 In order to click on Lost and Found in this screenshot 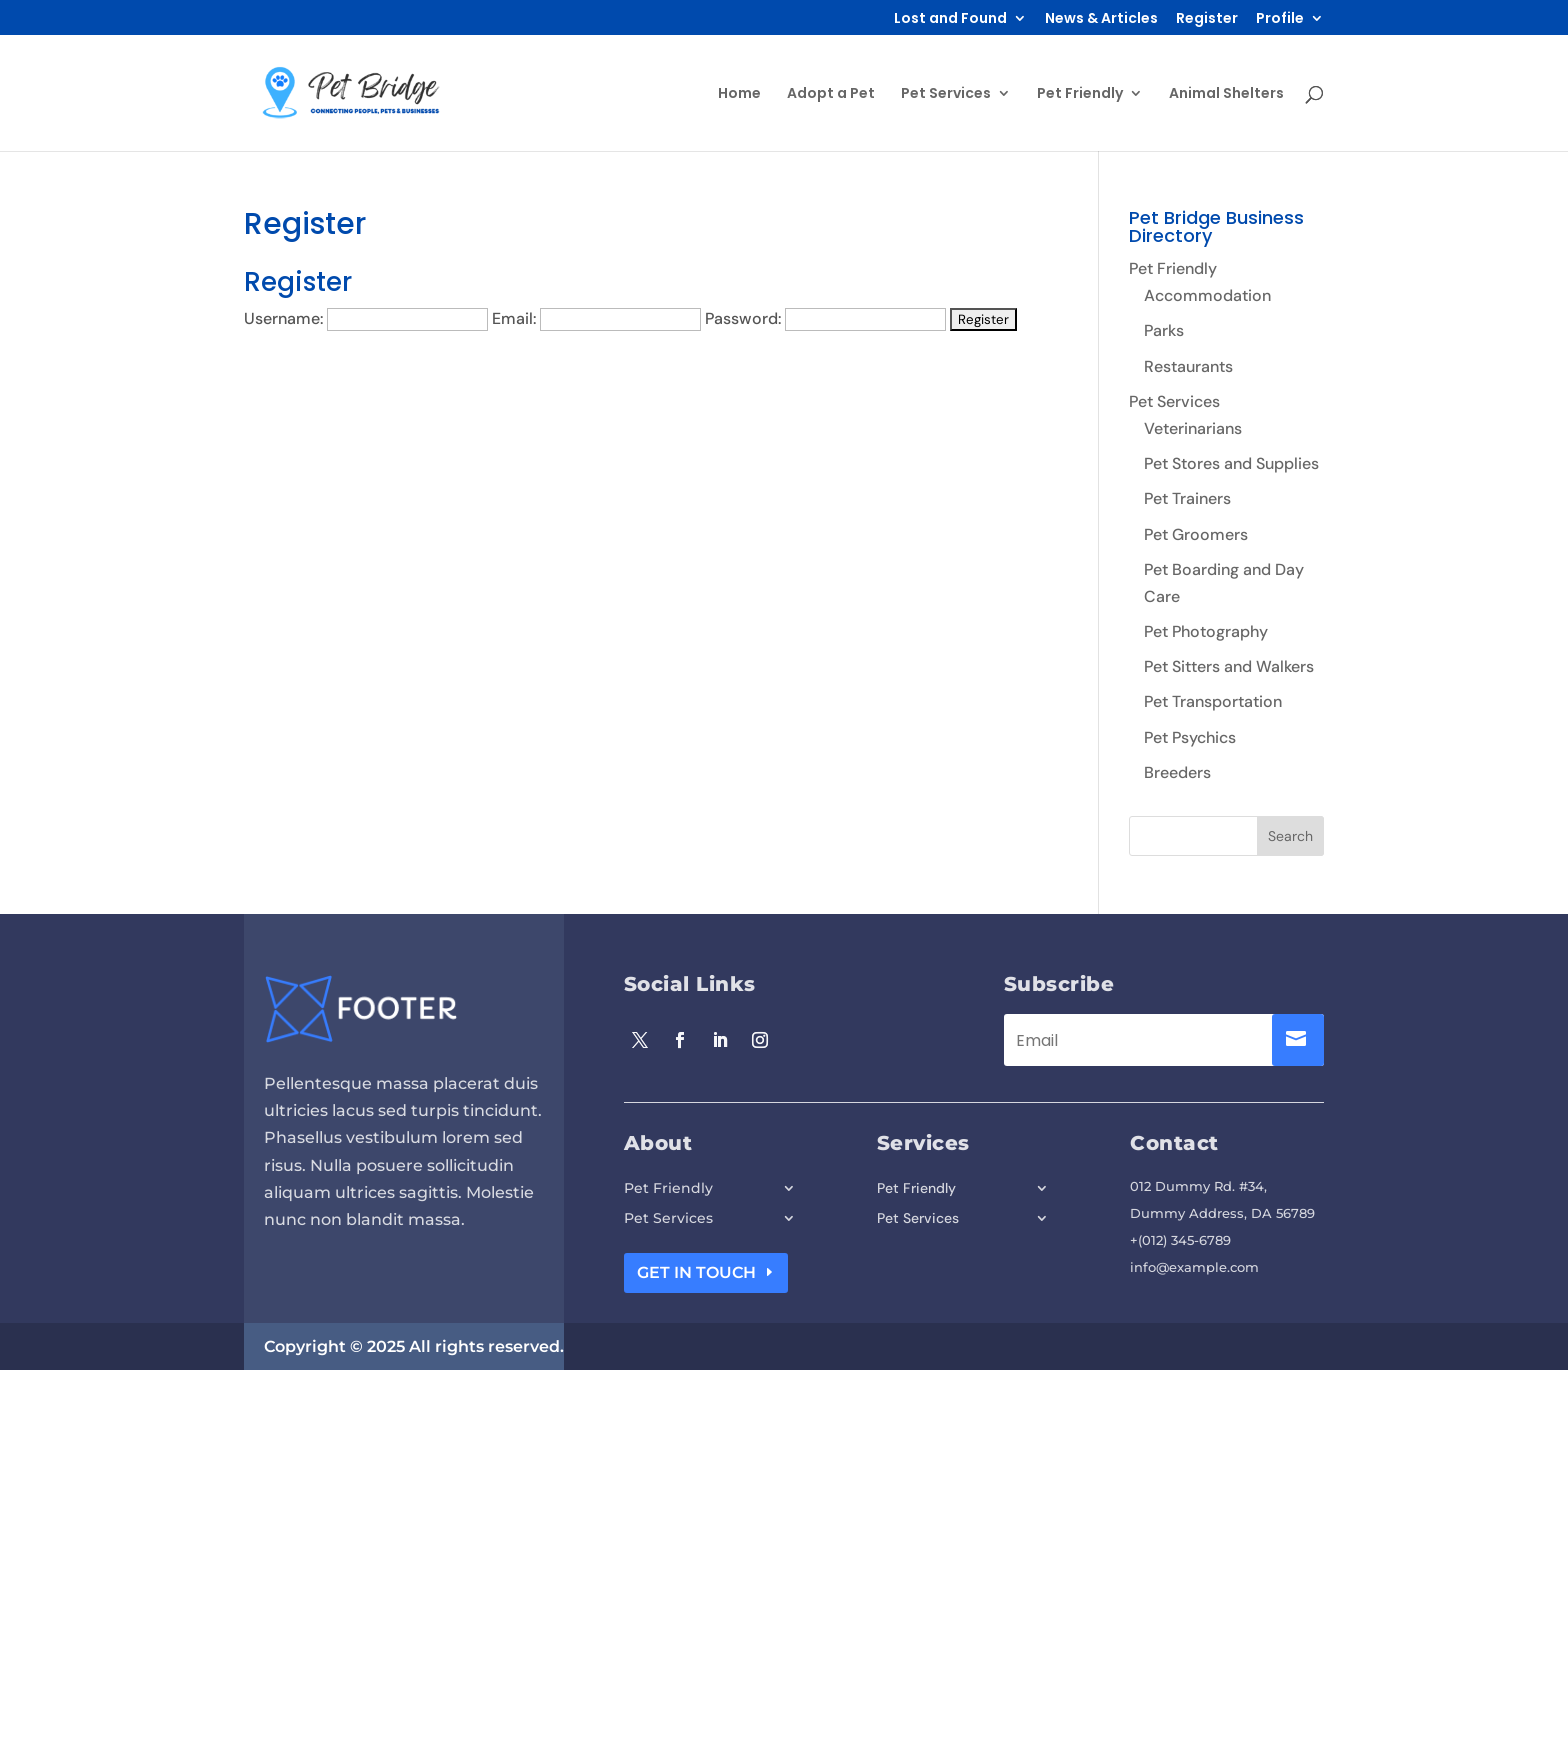, I will do `click(950, 19)`.